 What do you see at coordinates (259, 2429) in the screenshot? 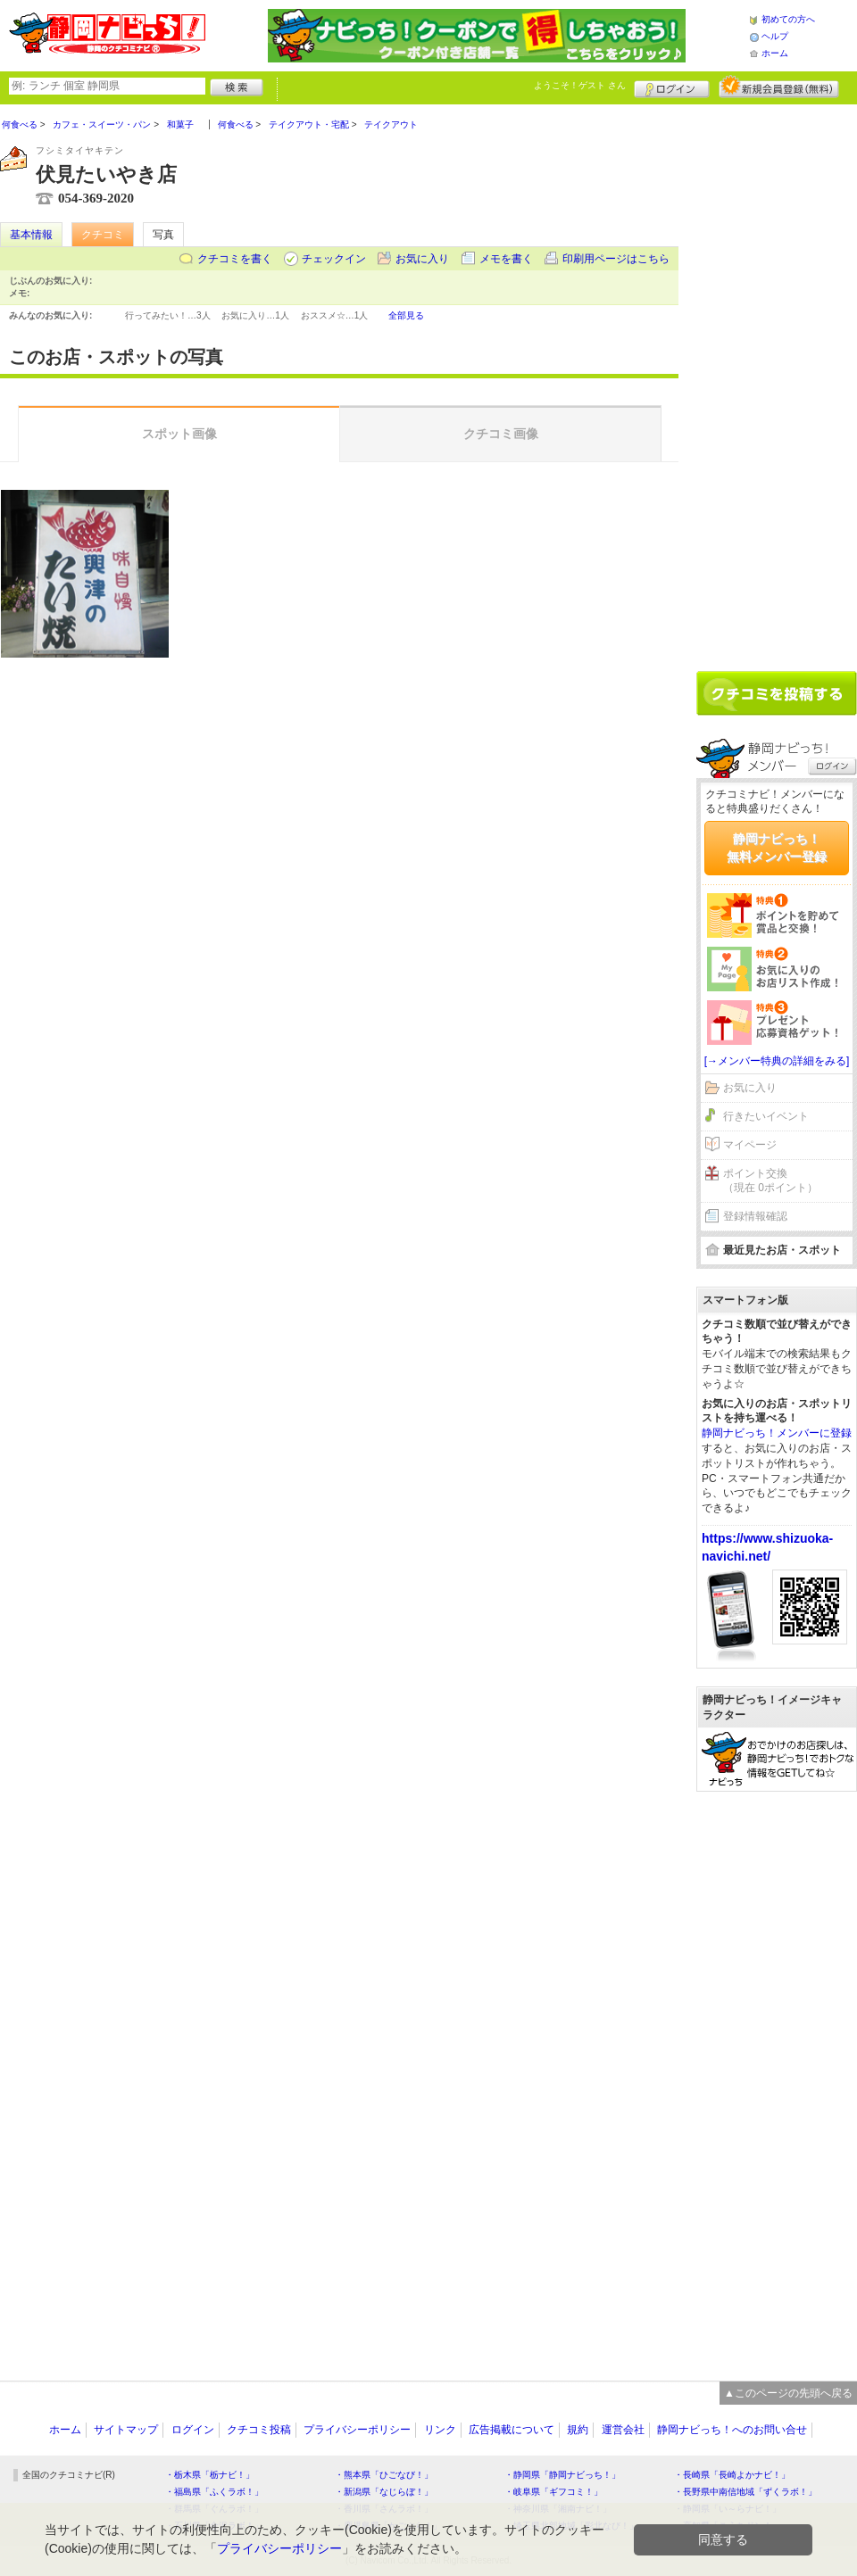
I see `クチコミ投稿` at bounding box center [259, 2429].